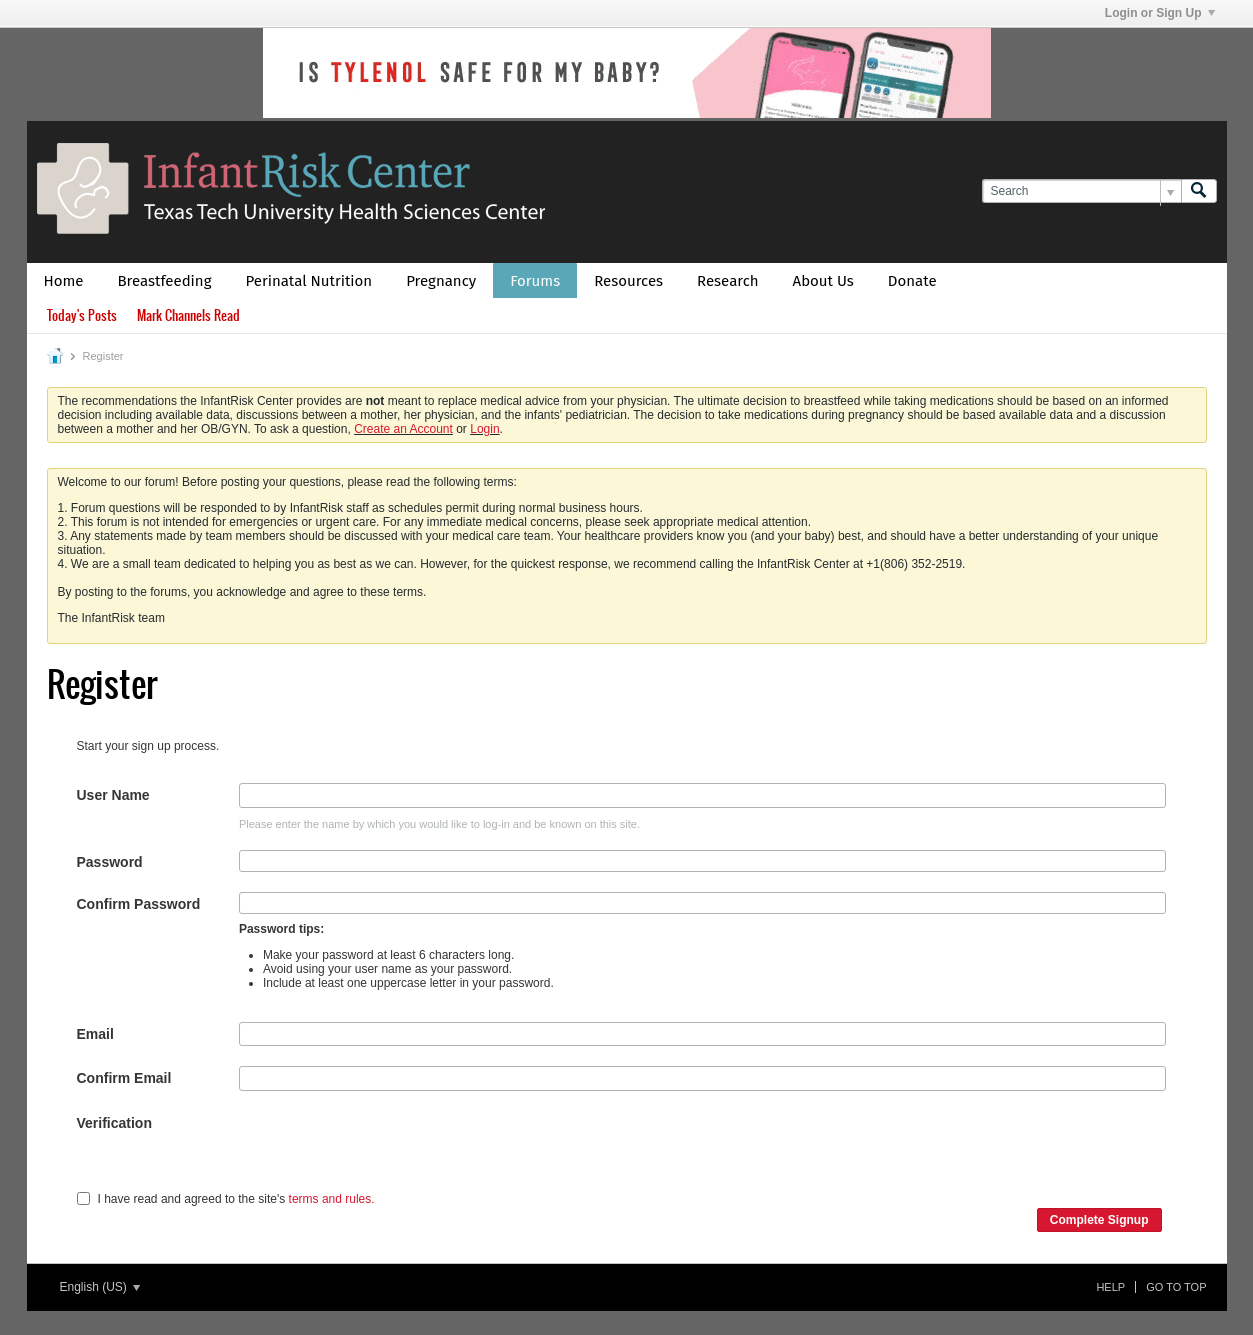 The height and width of the screenshot is (1335, 1253). What do you see at coordinates (628, 281) in the screenshot?
I see `Resources` at bounding box center [628, 281].